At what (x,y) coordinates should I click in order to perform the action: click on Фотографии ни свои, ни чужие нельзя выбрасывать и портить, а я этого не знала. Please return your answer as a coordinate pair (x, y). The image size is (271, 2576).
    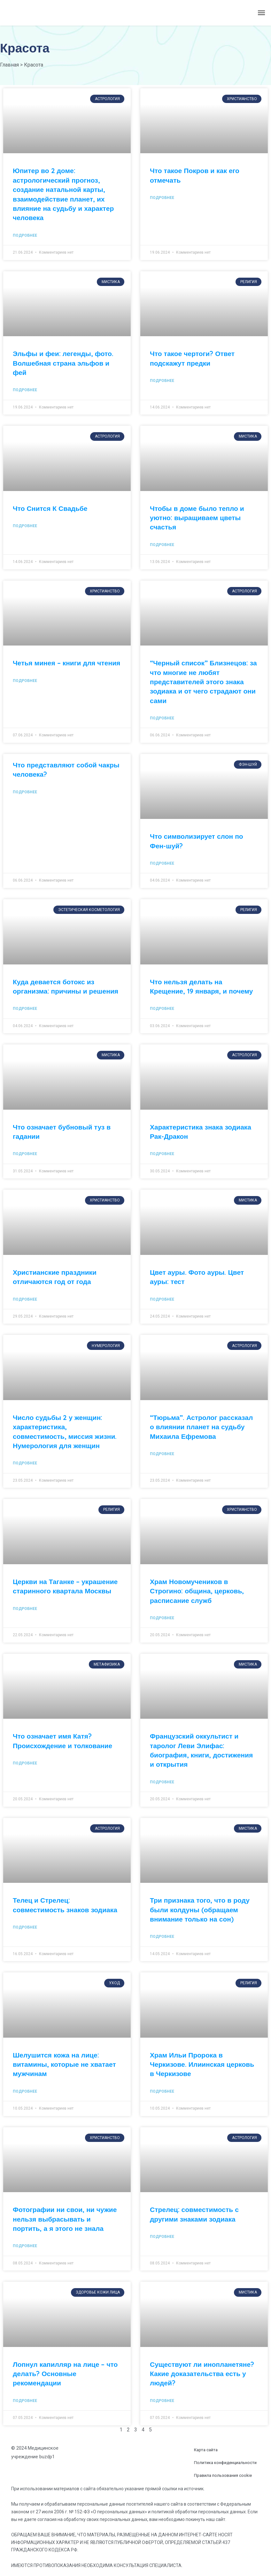
    Looking at the image, I should click on (65, 2218).